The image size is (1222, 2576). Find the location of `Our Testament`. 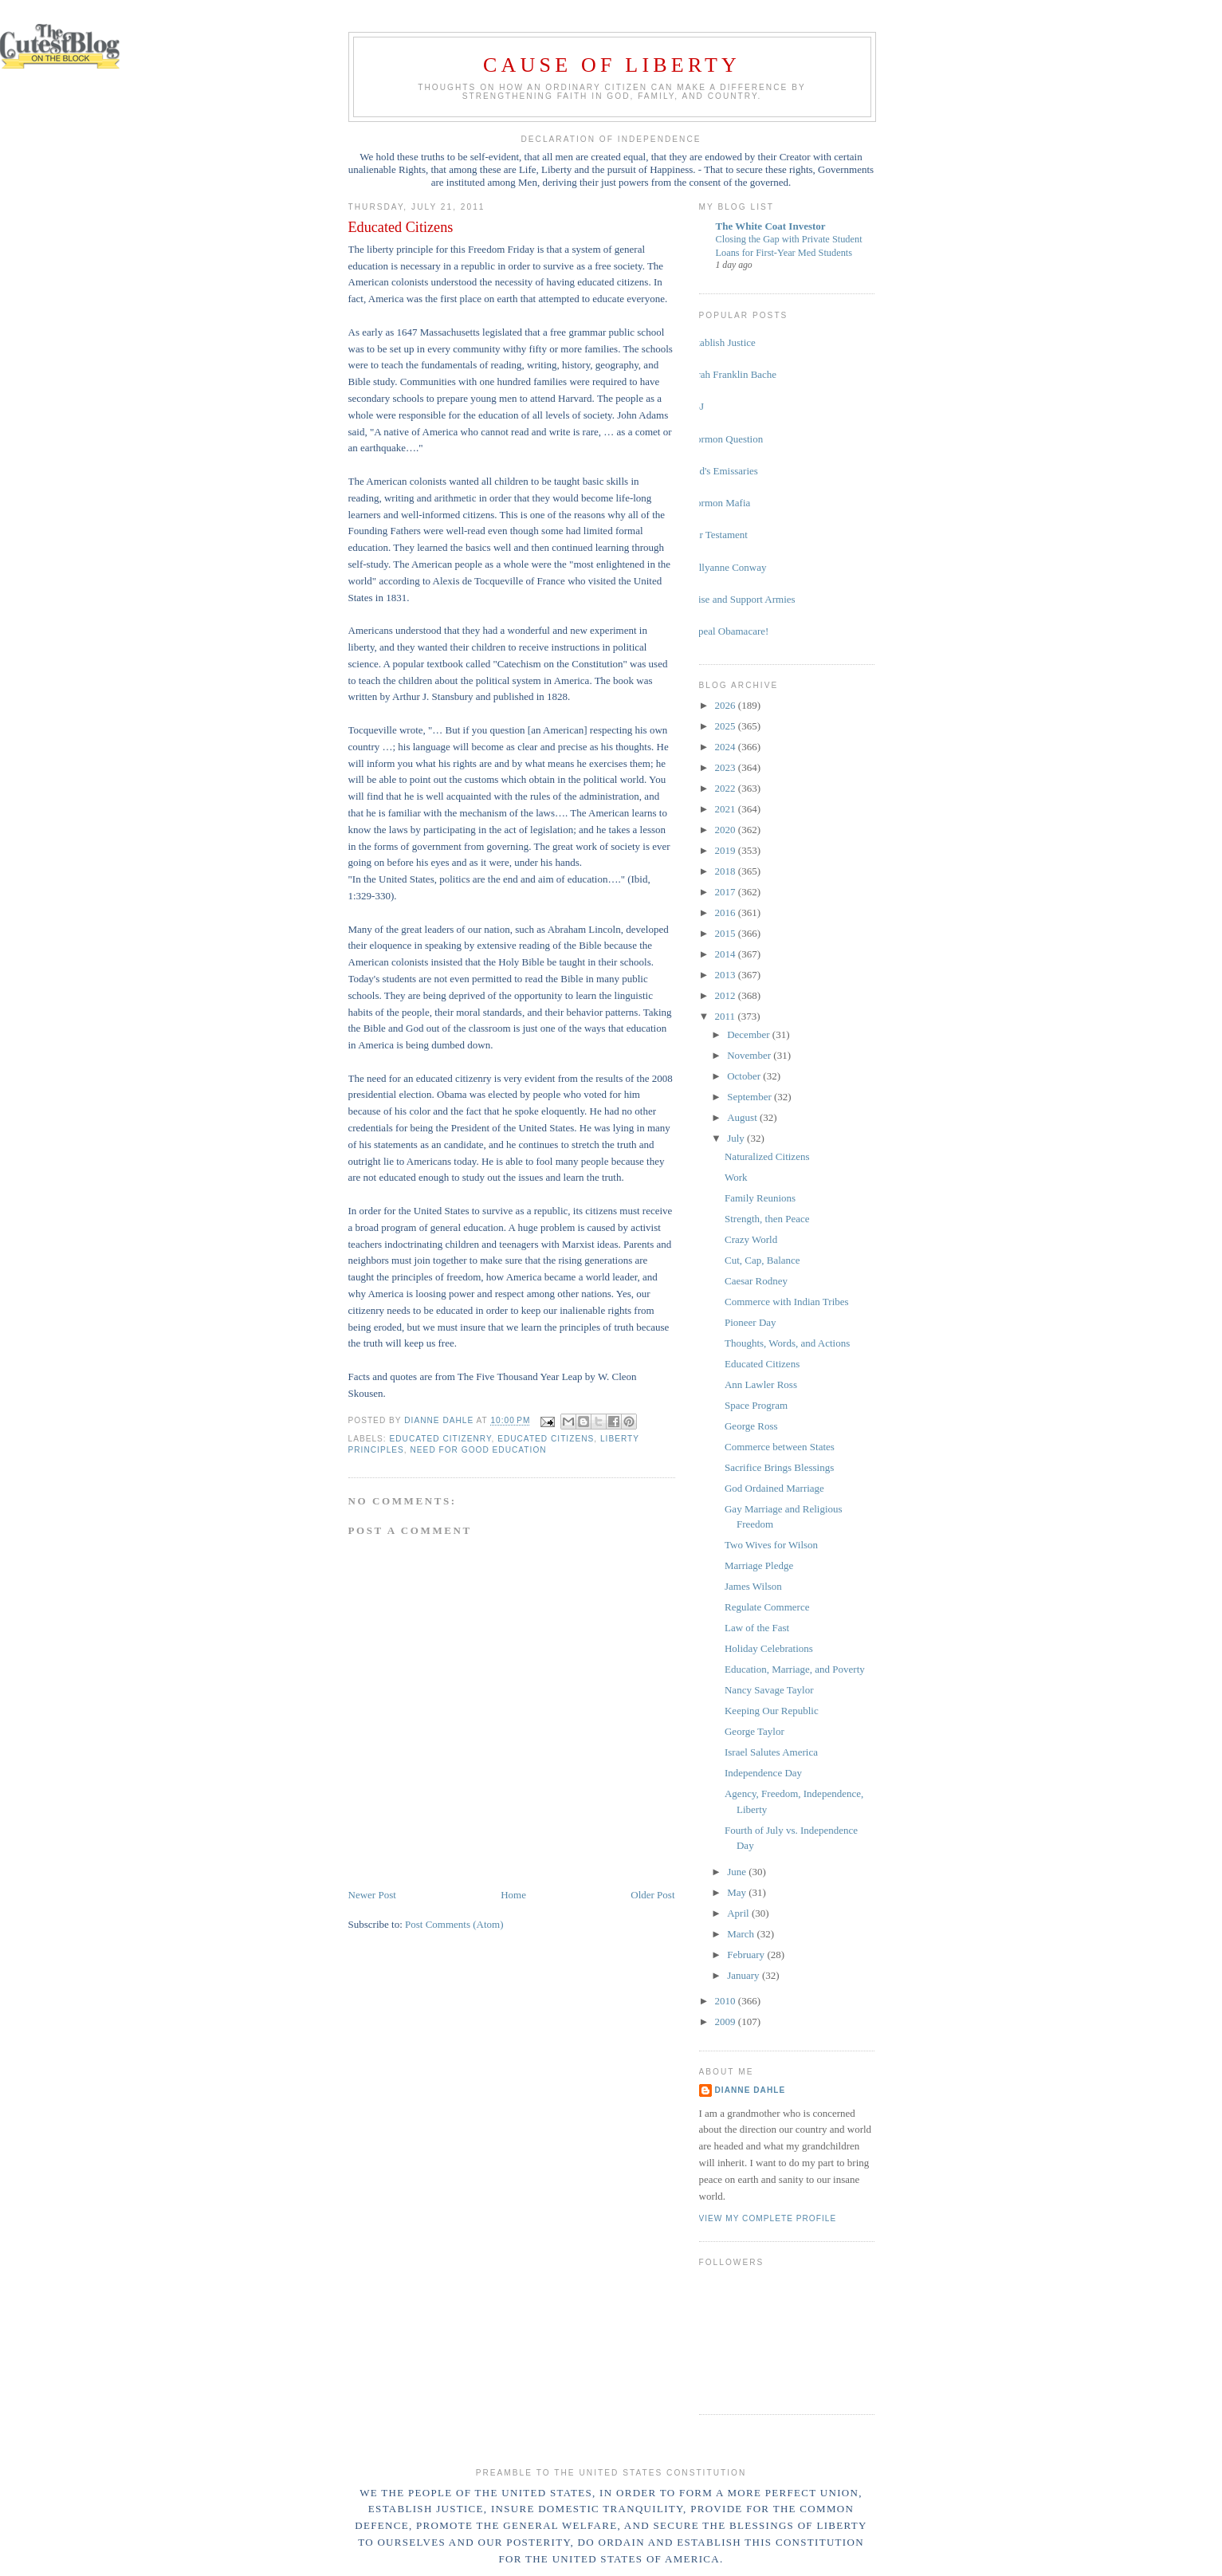

Our Testament is located at coordinates (717, 535).